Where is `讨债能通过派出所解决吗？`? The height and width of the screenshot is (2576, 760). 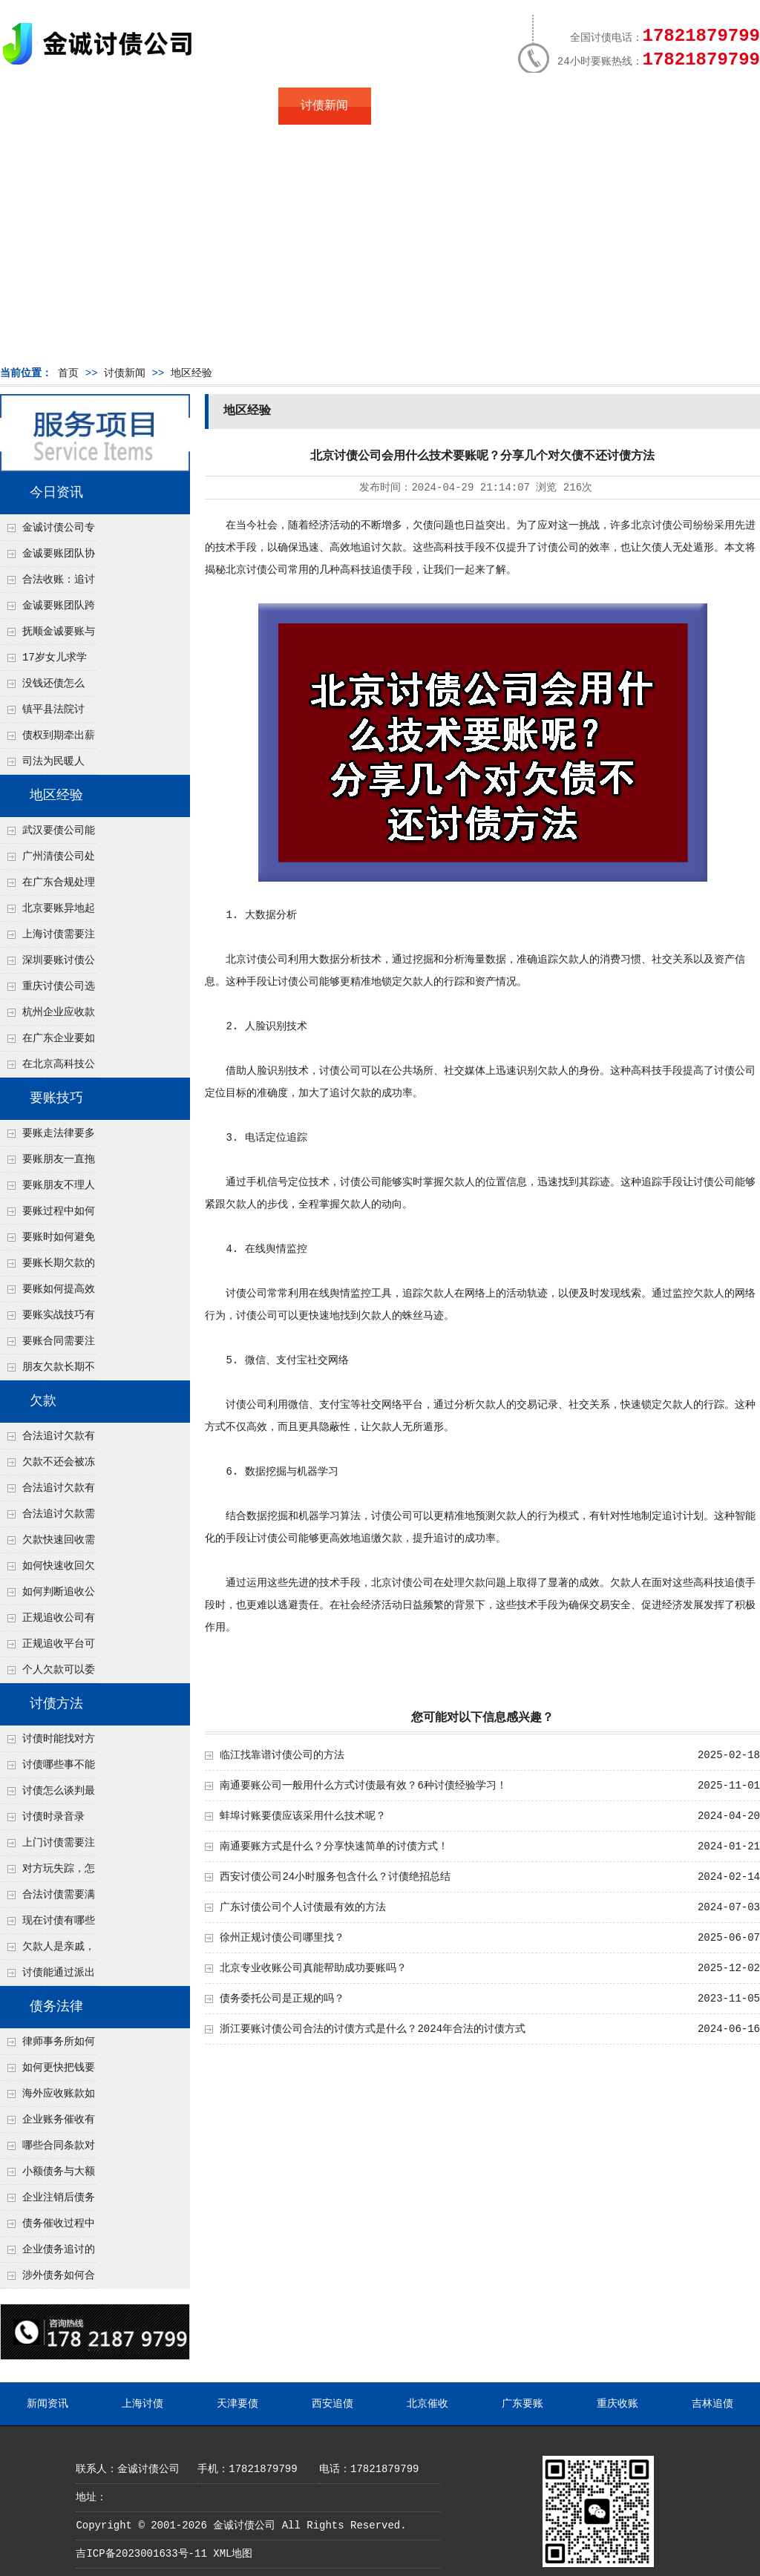
讨债能通过派出所解决吗？ is located at coordinates (47, 1976).